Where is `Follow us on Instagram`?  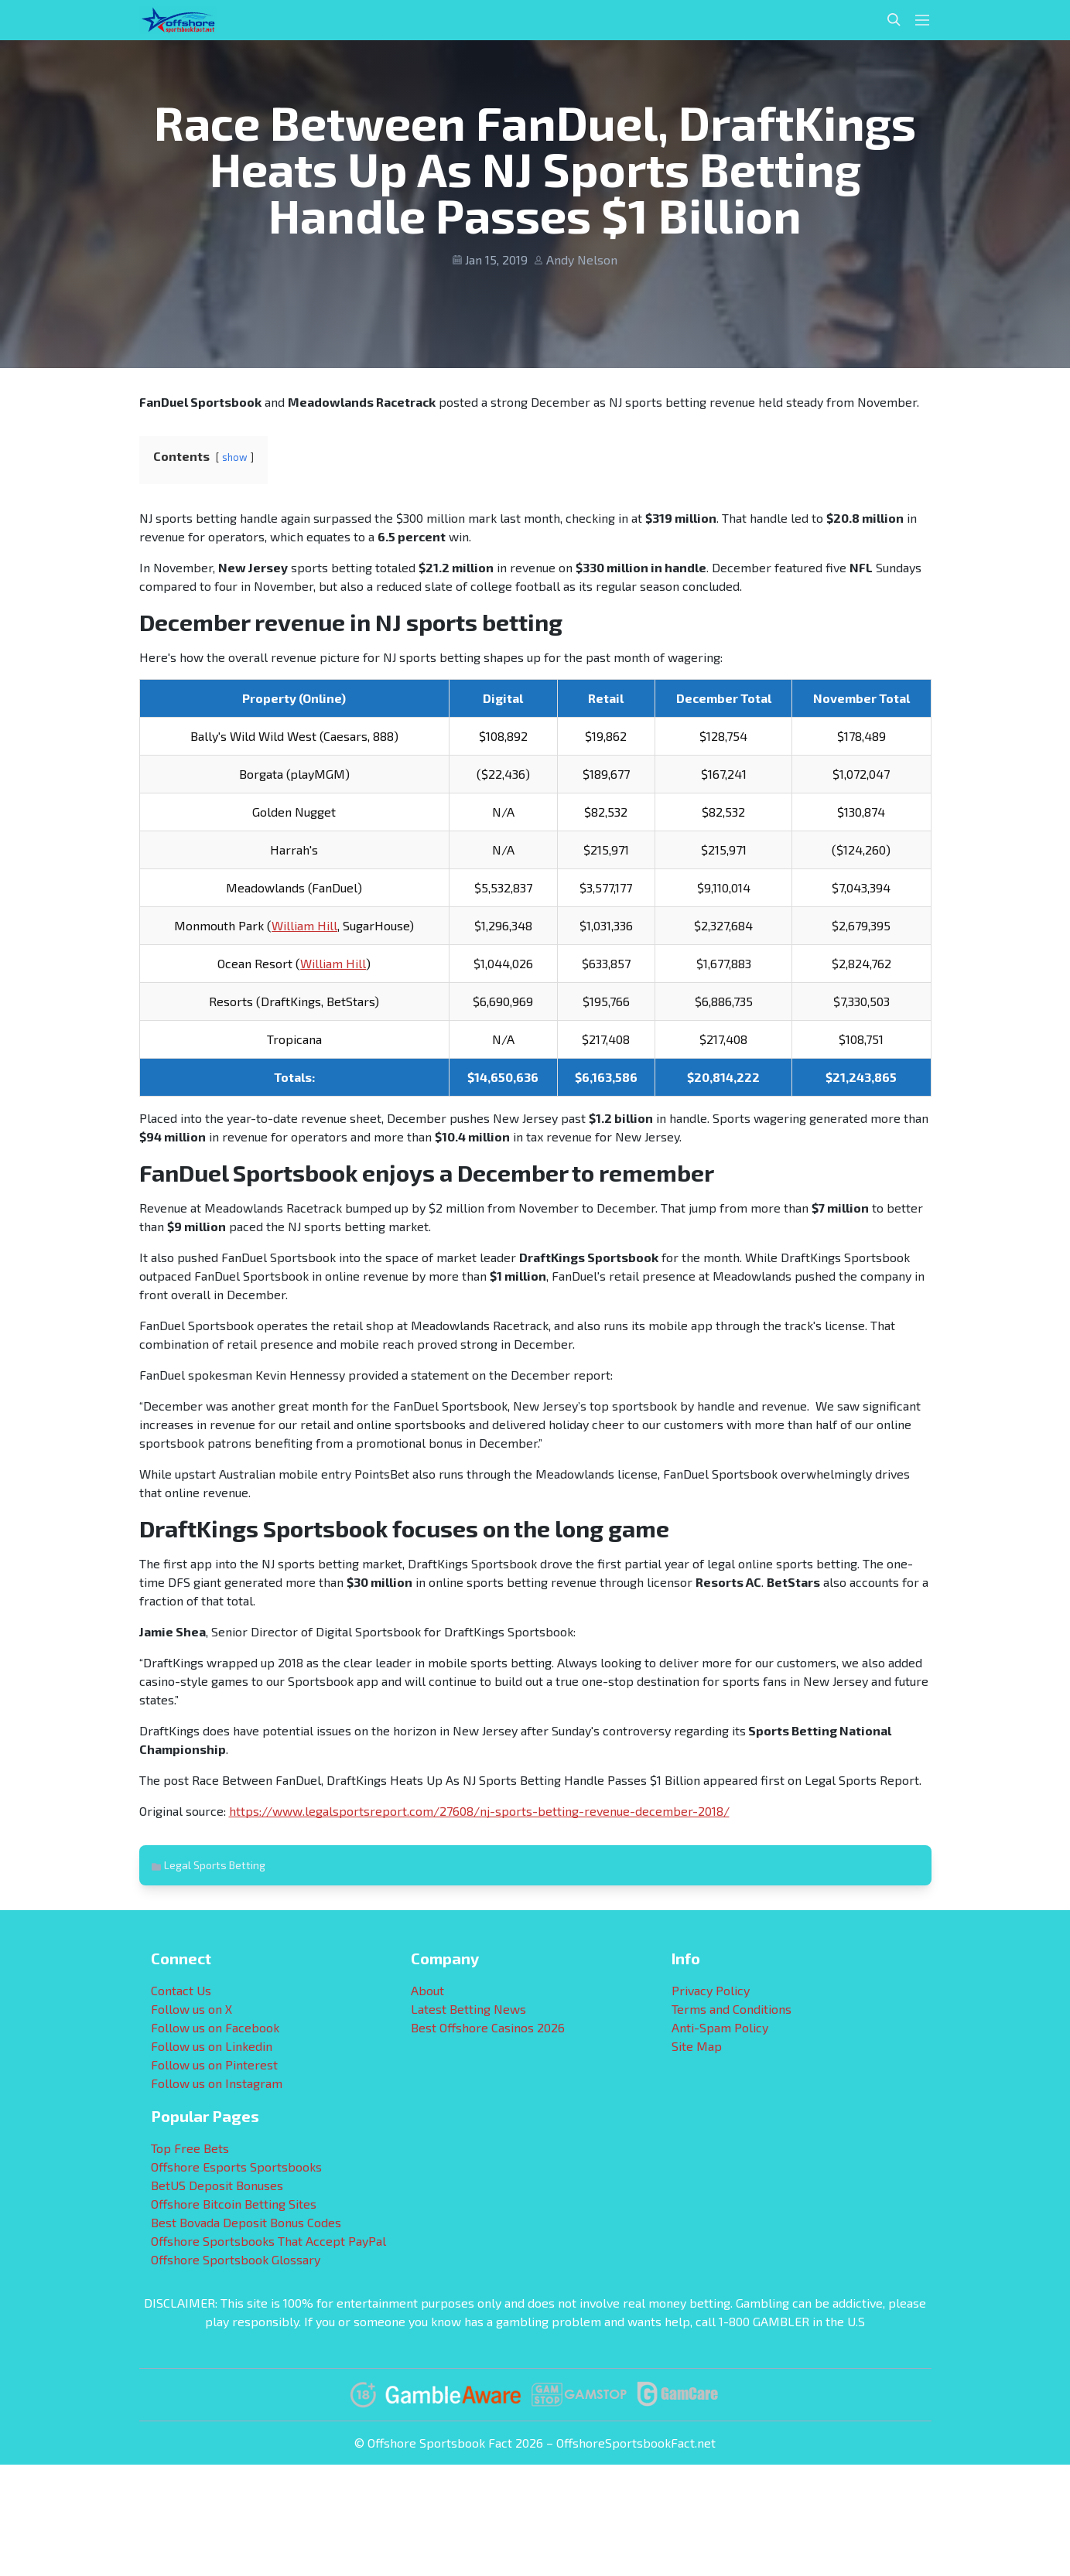 Follow us on Instagram is located at coordinates (216, 2083).